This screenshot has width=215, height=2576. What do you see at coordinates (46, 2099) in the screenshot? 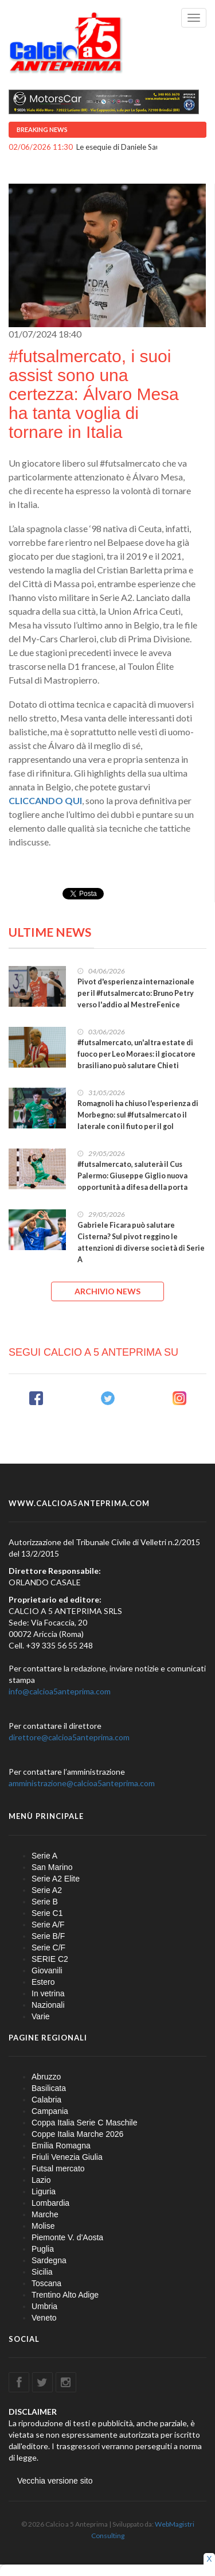
I see `Calabria` at bounding box center [46, 2099].